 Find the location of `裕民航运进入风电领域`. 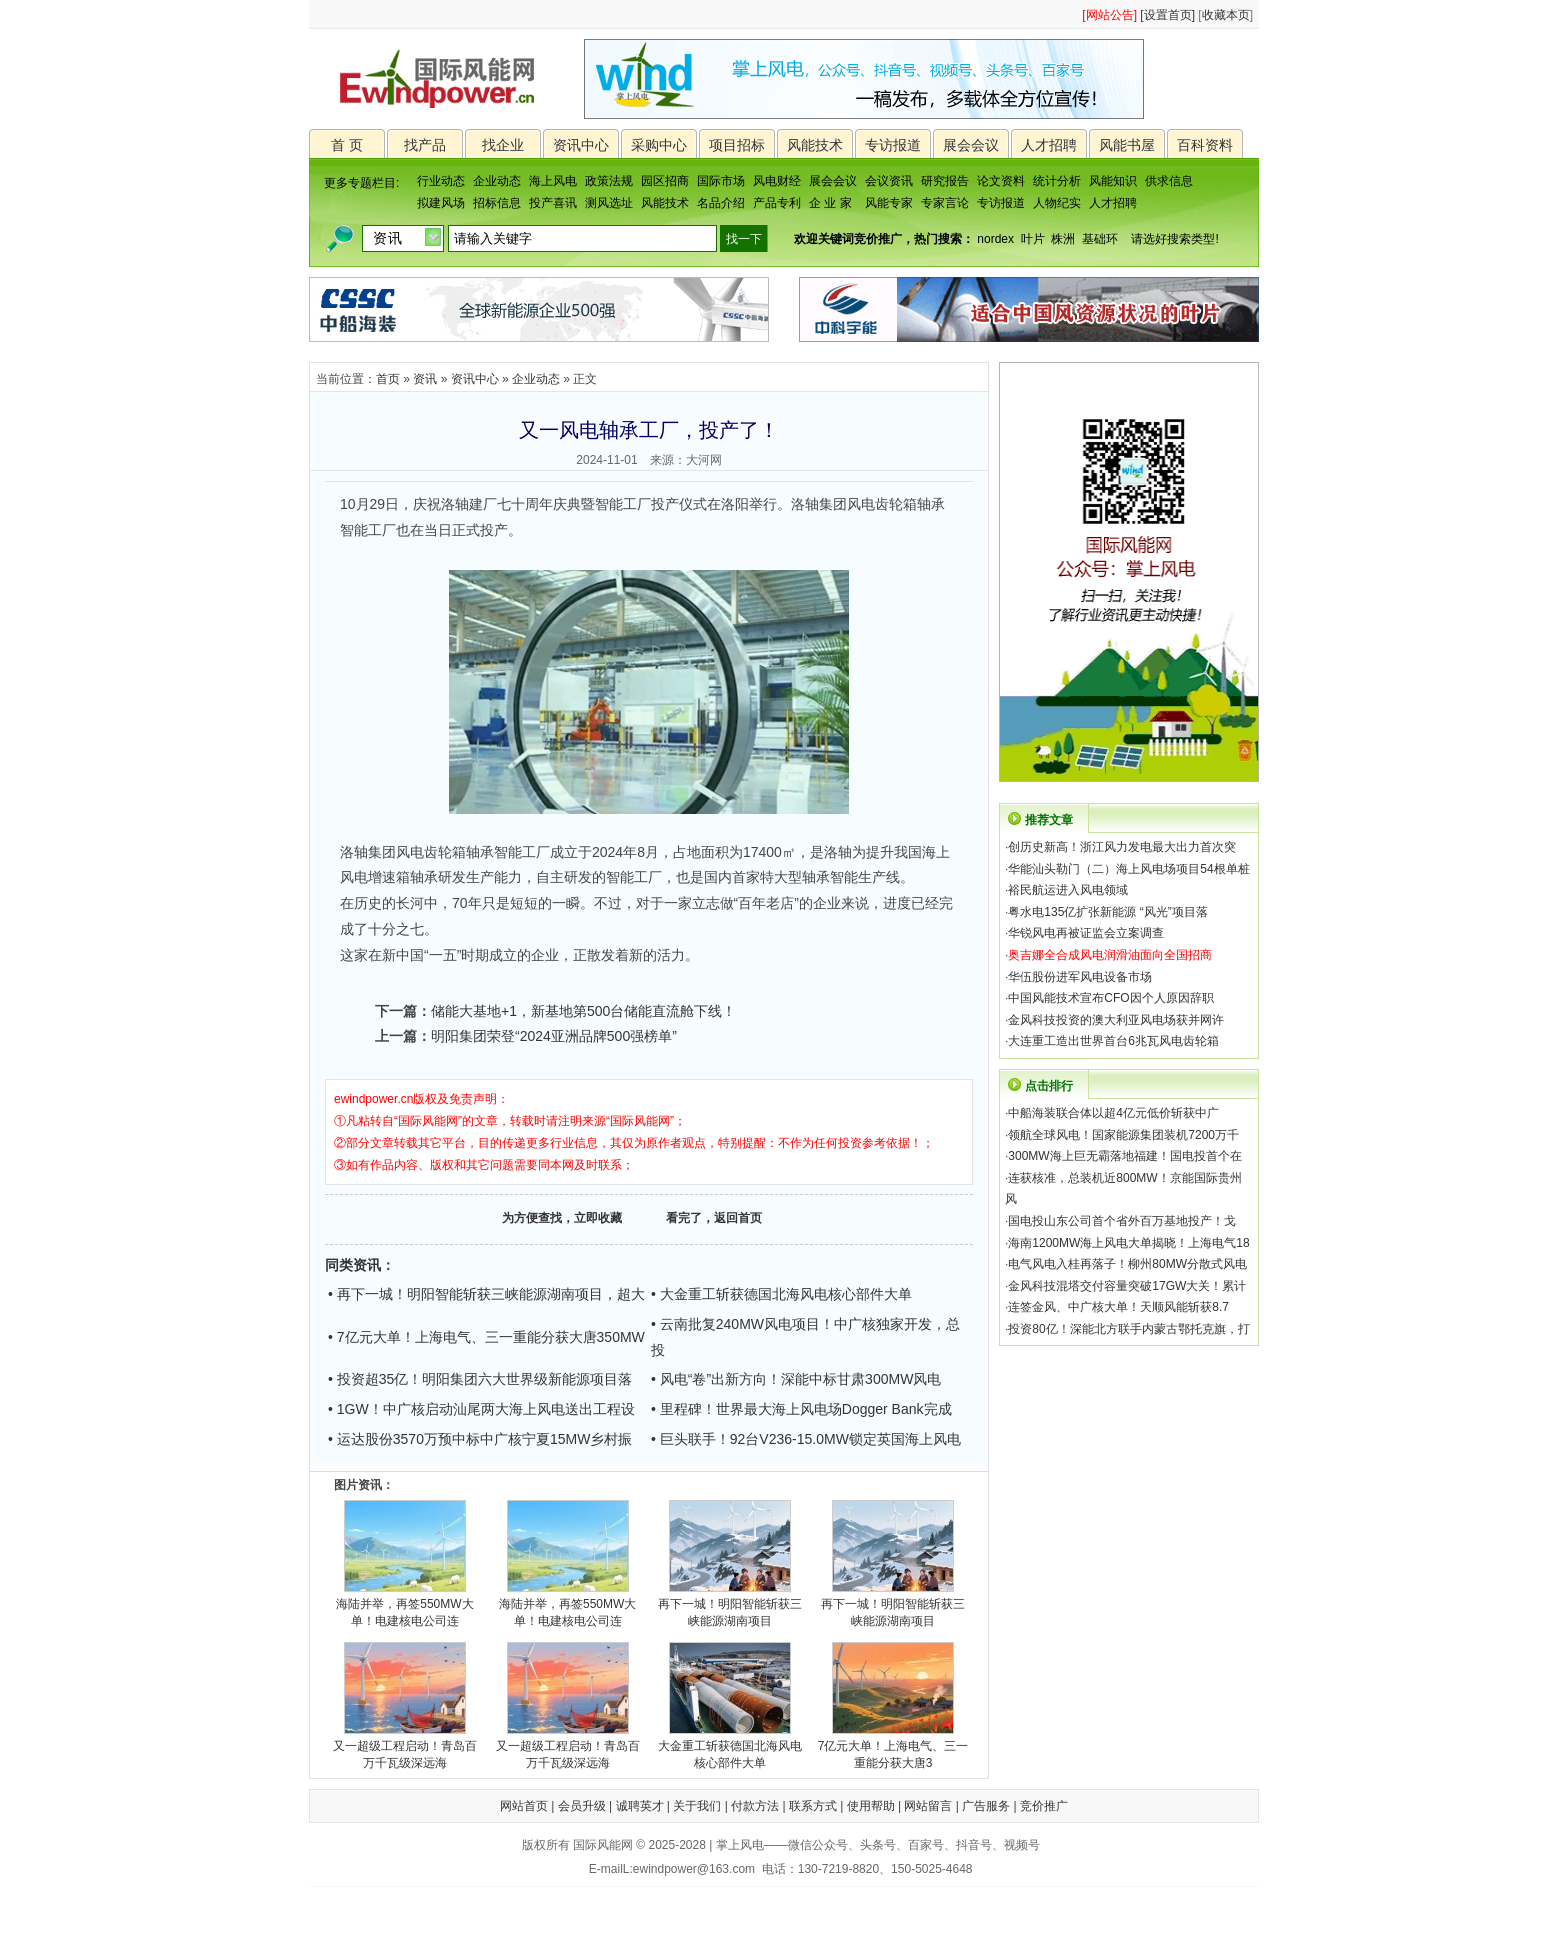

裕民航运进入风电领域 is located at coordinates (1068, 890).